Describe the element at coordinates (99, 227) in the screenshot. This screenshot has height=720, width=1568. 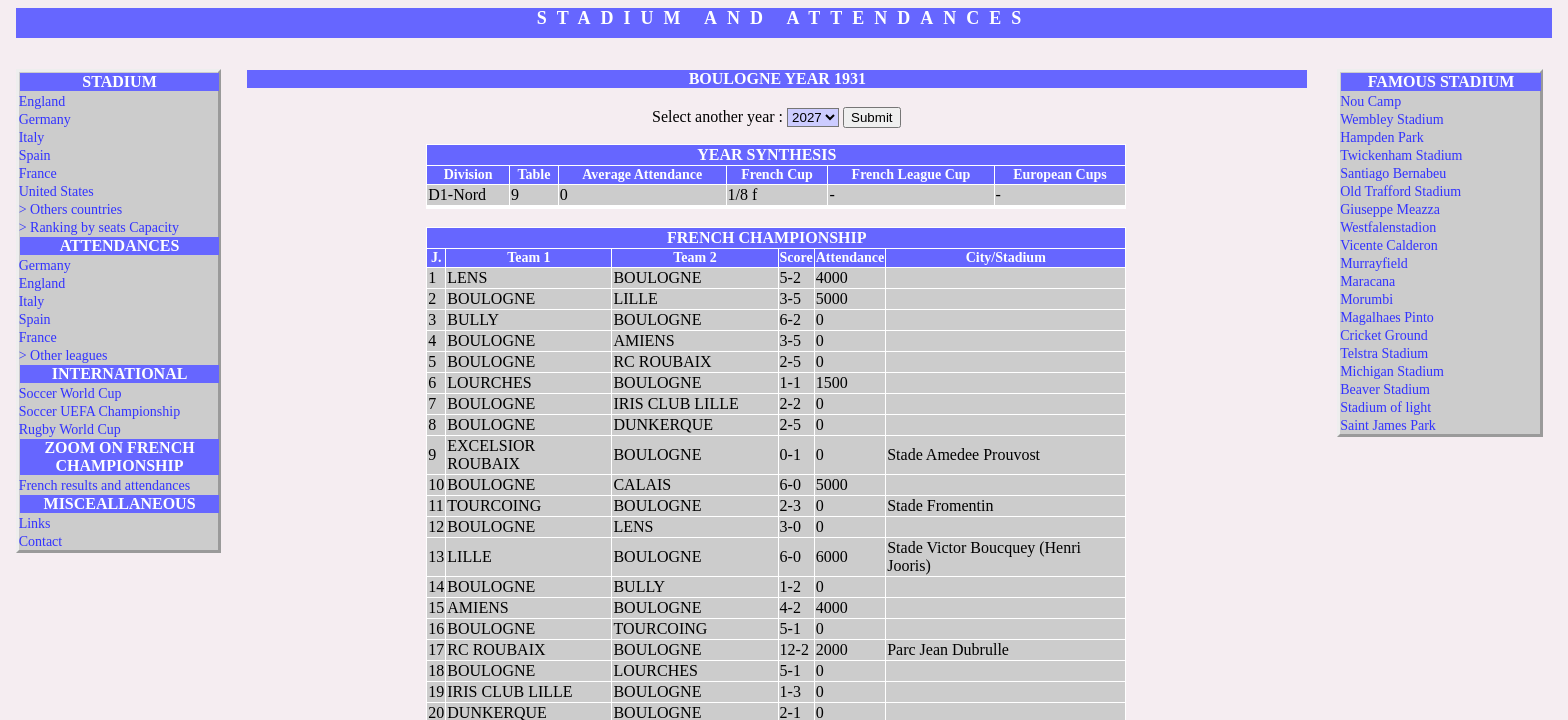
I see `> Ranking by seats Capacity` at that location.